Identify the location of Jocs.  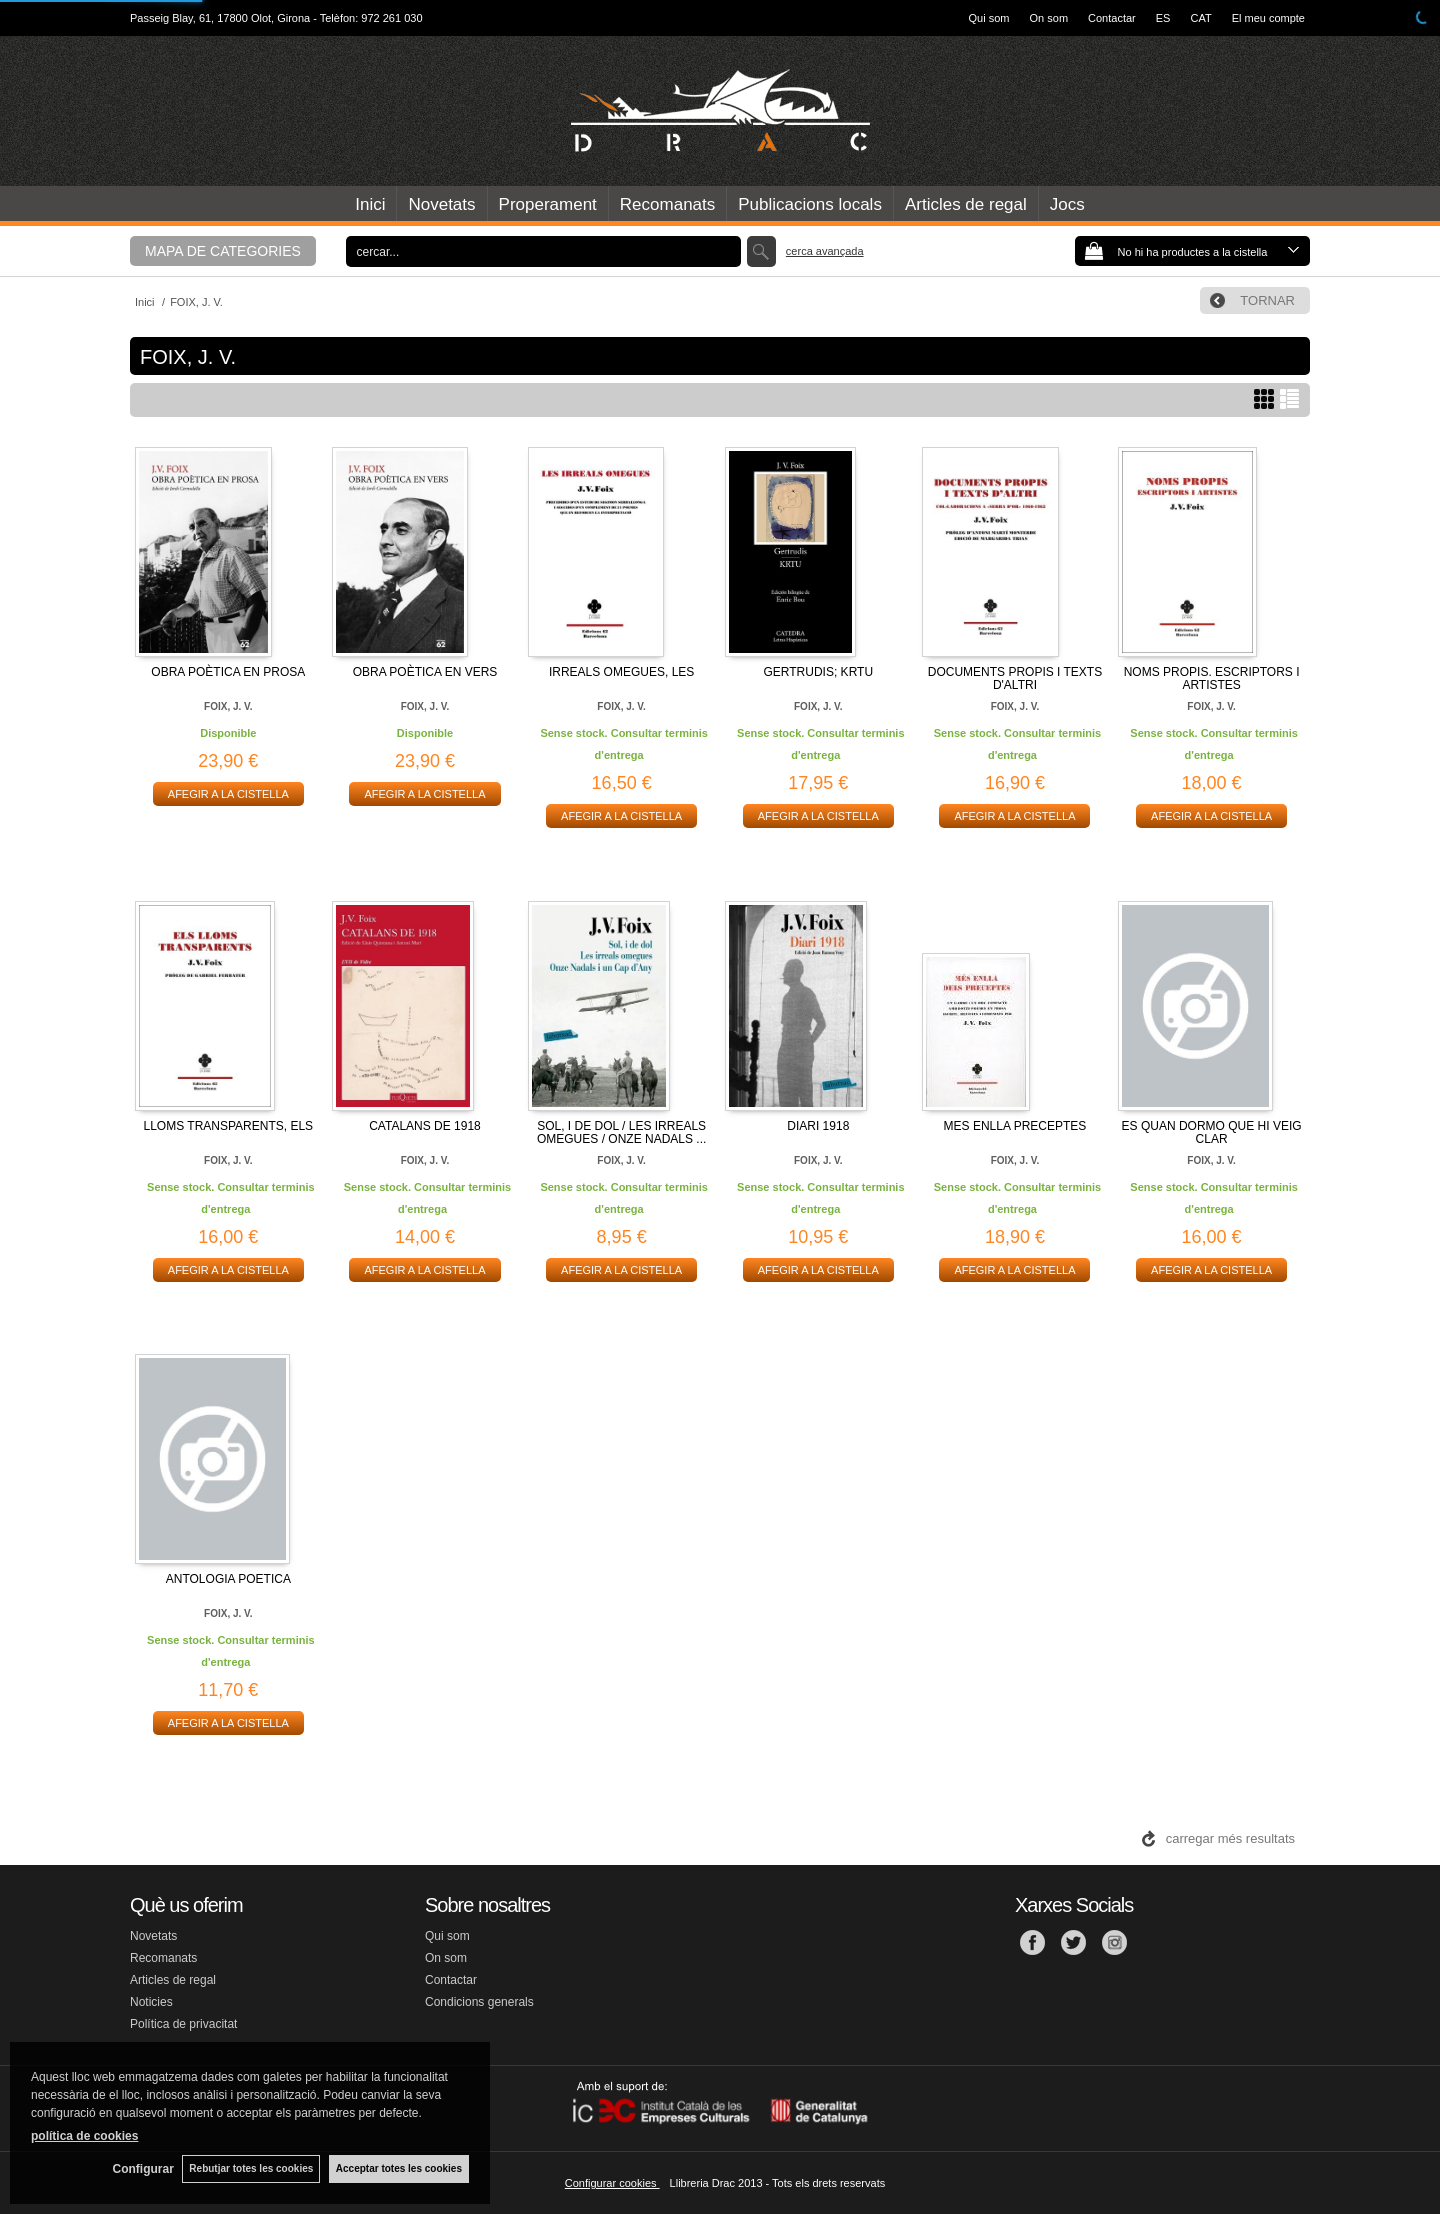
(1067, 204).